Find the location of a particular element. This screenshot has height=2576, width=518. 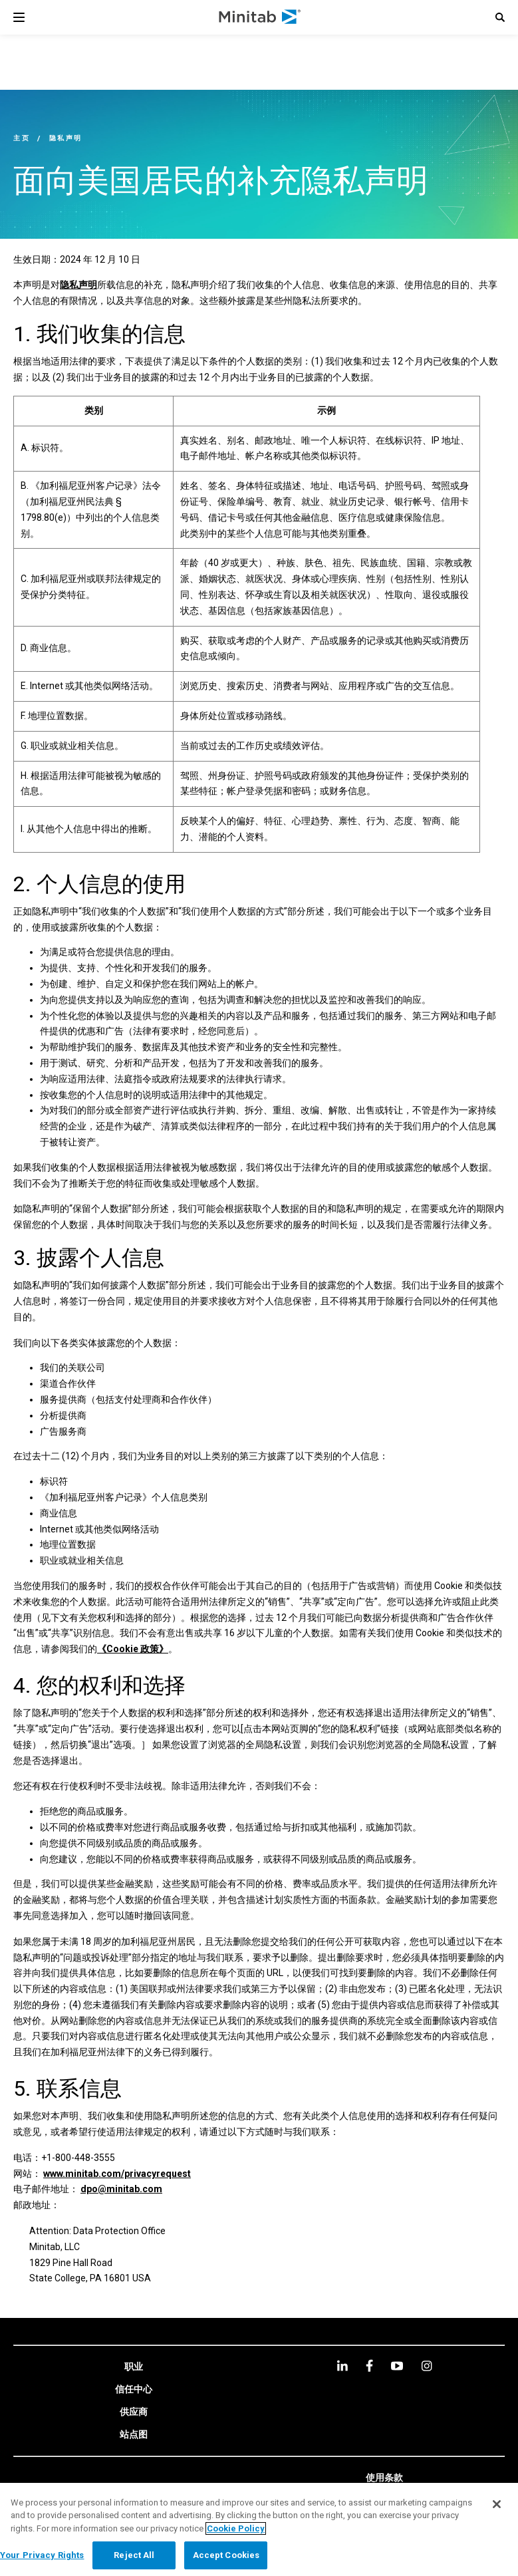

[button] is located at coordinates (500, 17).